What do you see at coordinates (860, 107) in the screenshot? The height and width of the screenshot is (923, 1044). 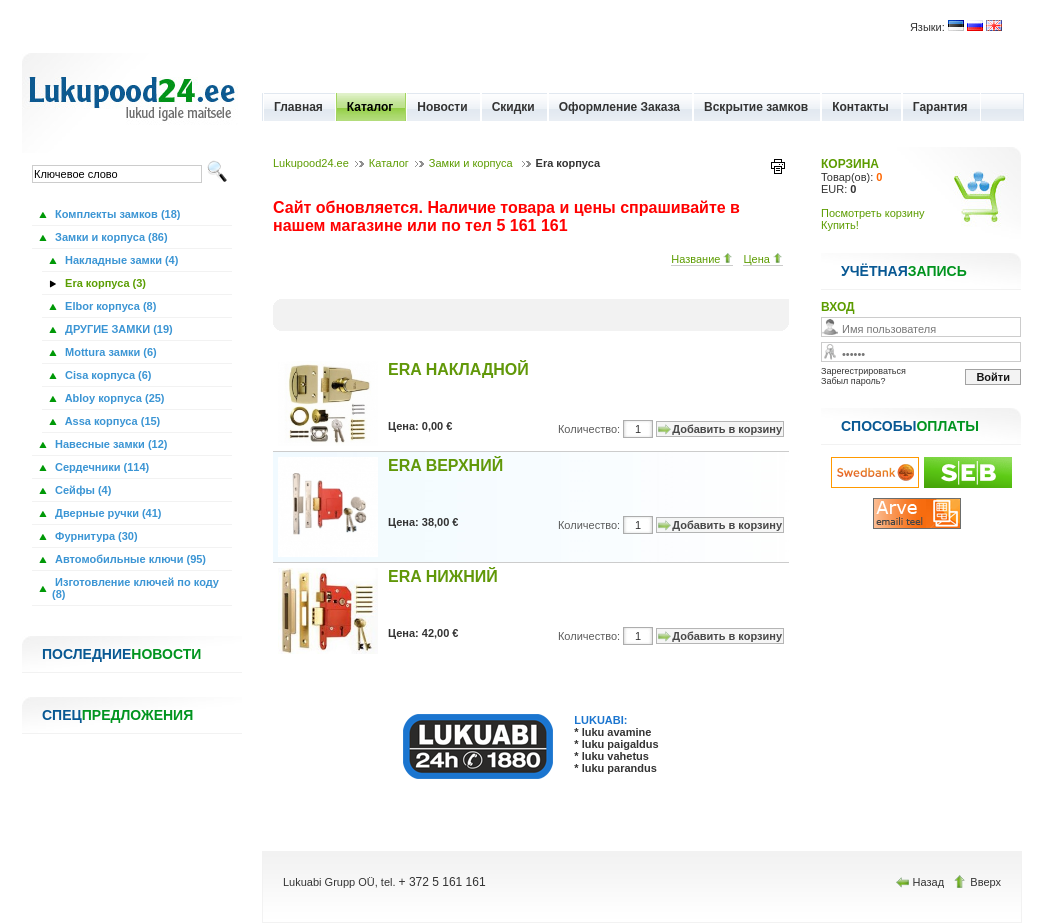 I see `Контакты` at bounding box center [860, 107].